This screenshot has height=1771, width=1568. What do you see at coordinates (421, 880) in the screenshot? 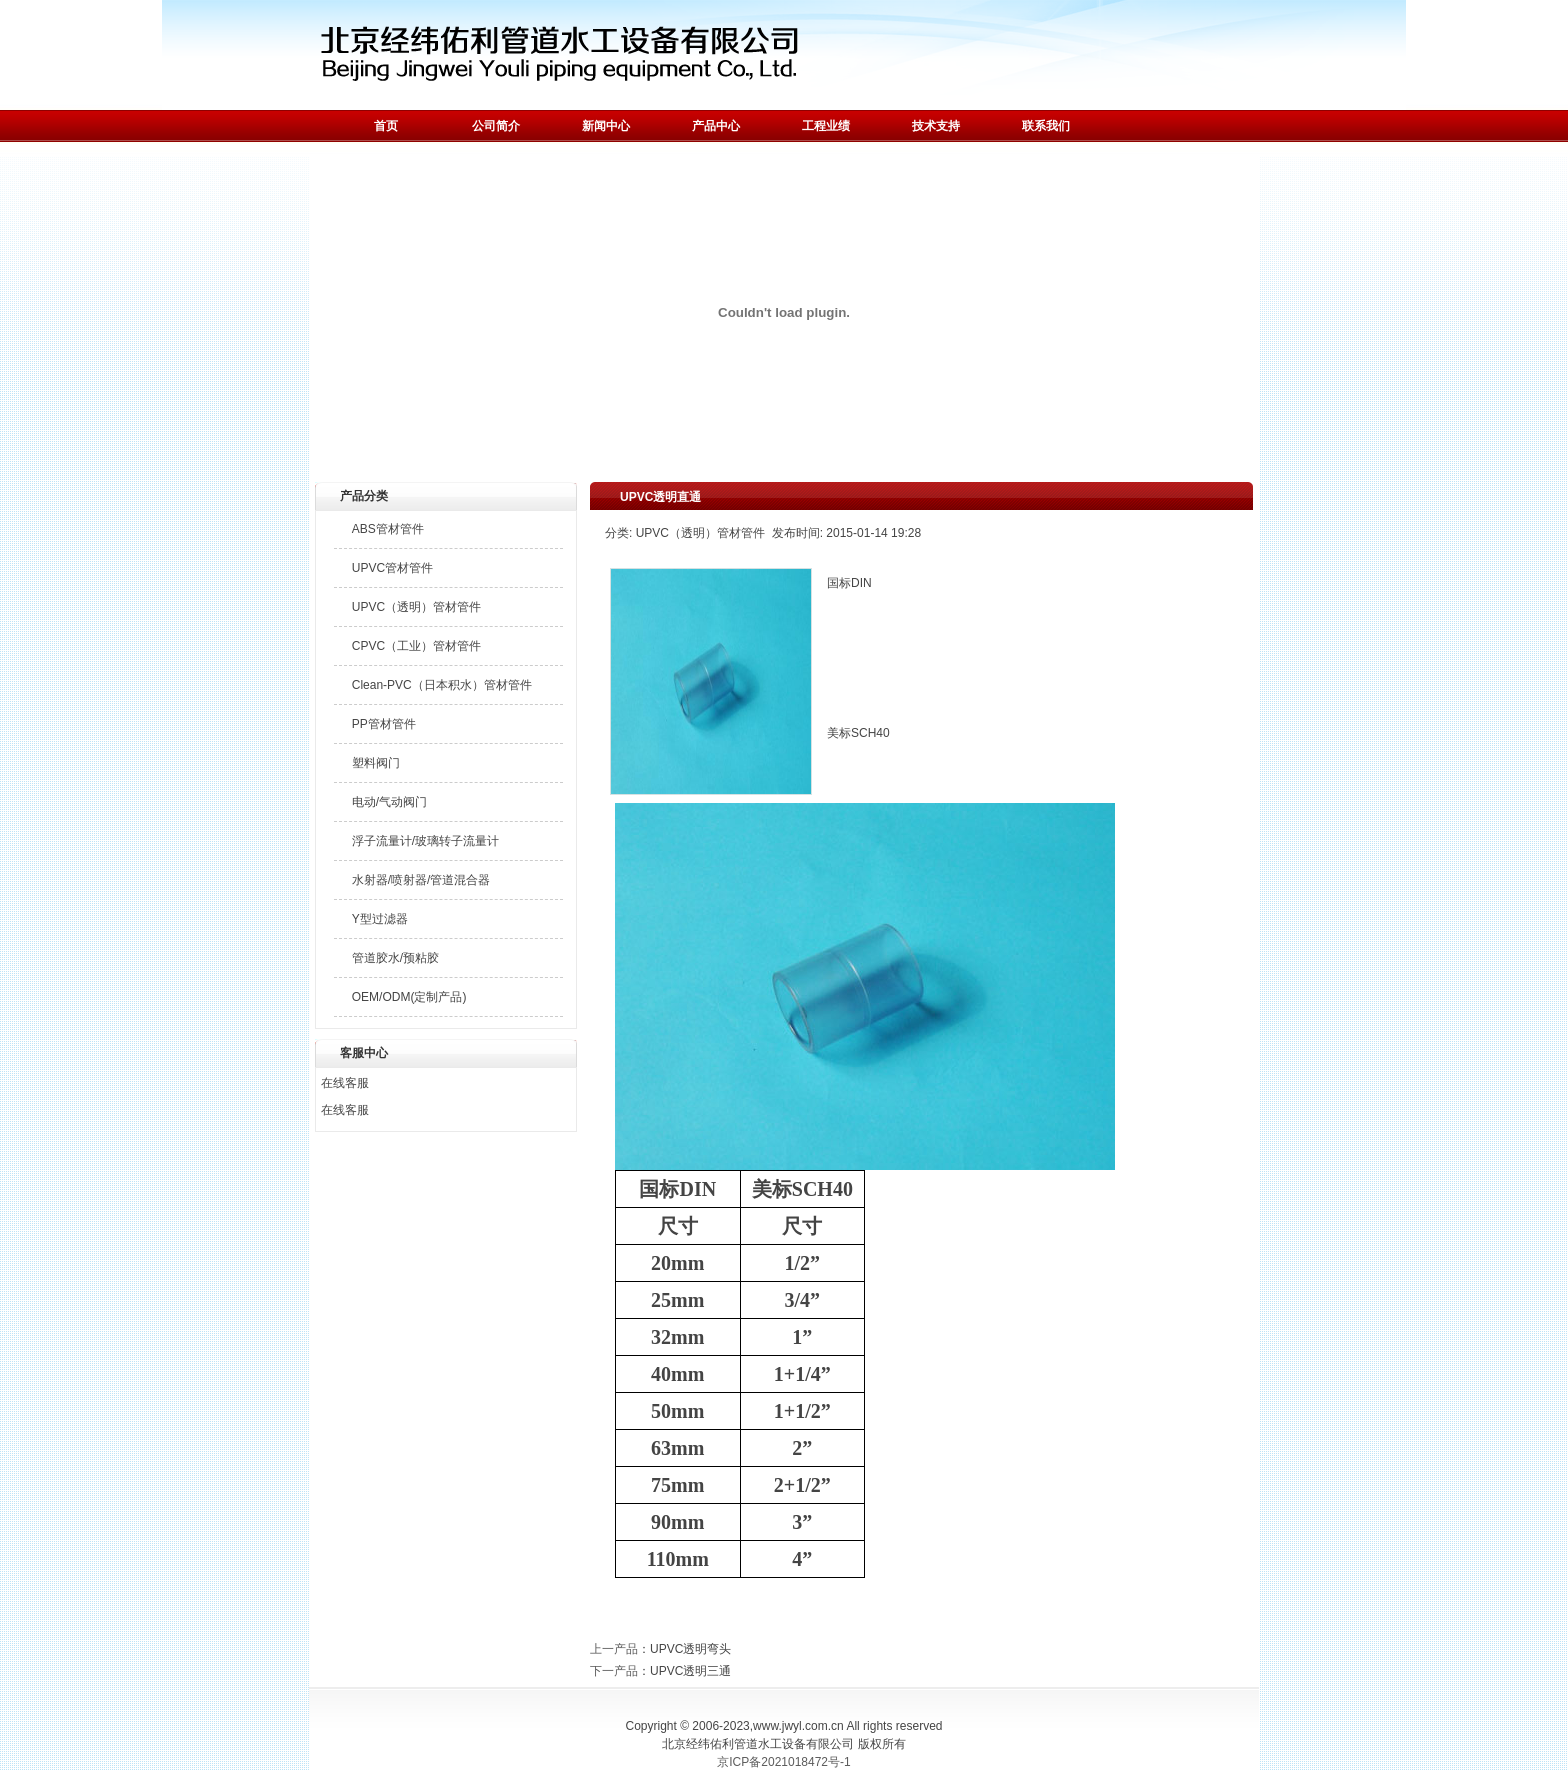
I see `水射器/喷射器/管道混合器` at bounding box center [421, 880].